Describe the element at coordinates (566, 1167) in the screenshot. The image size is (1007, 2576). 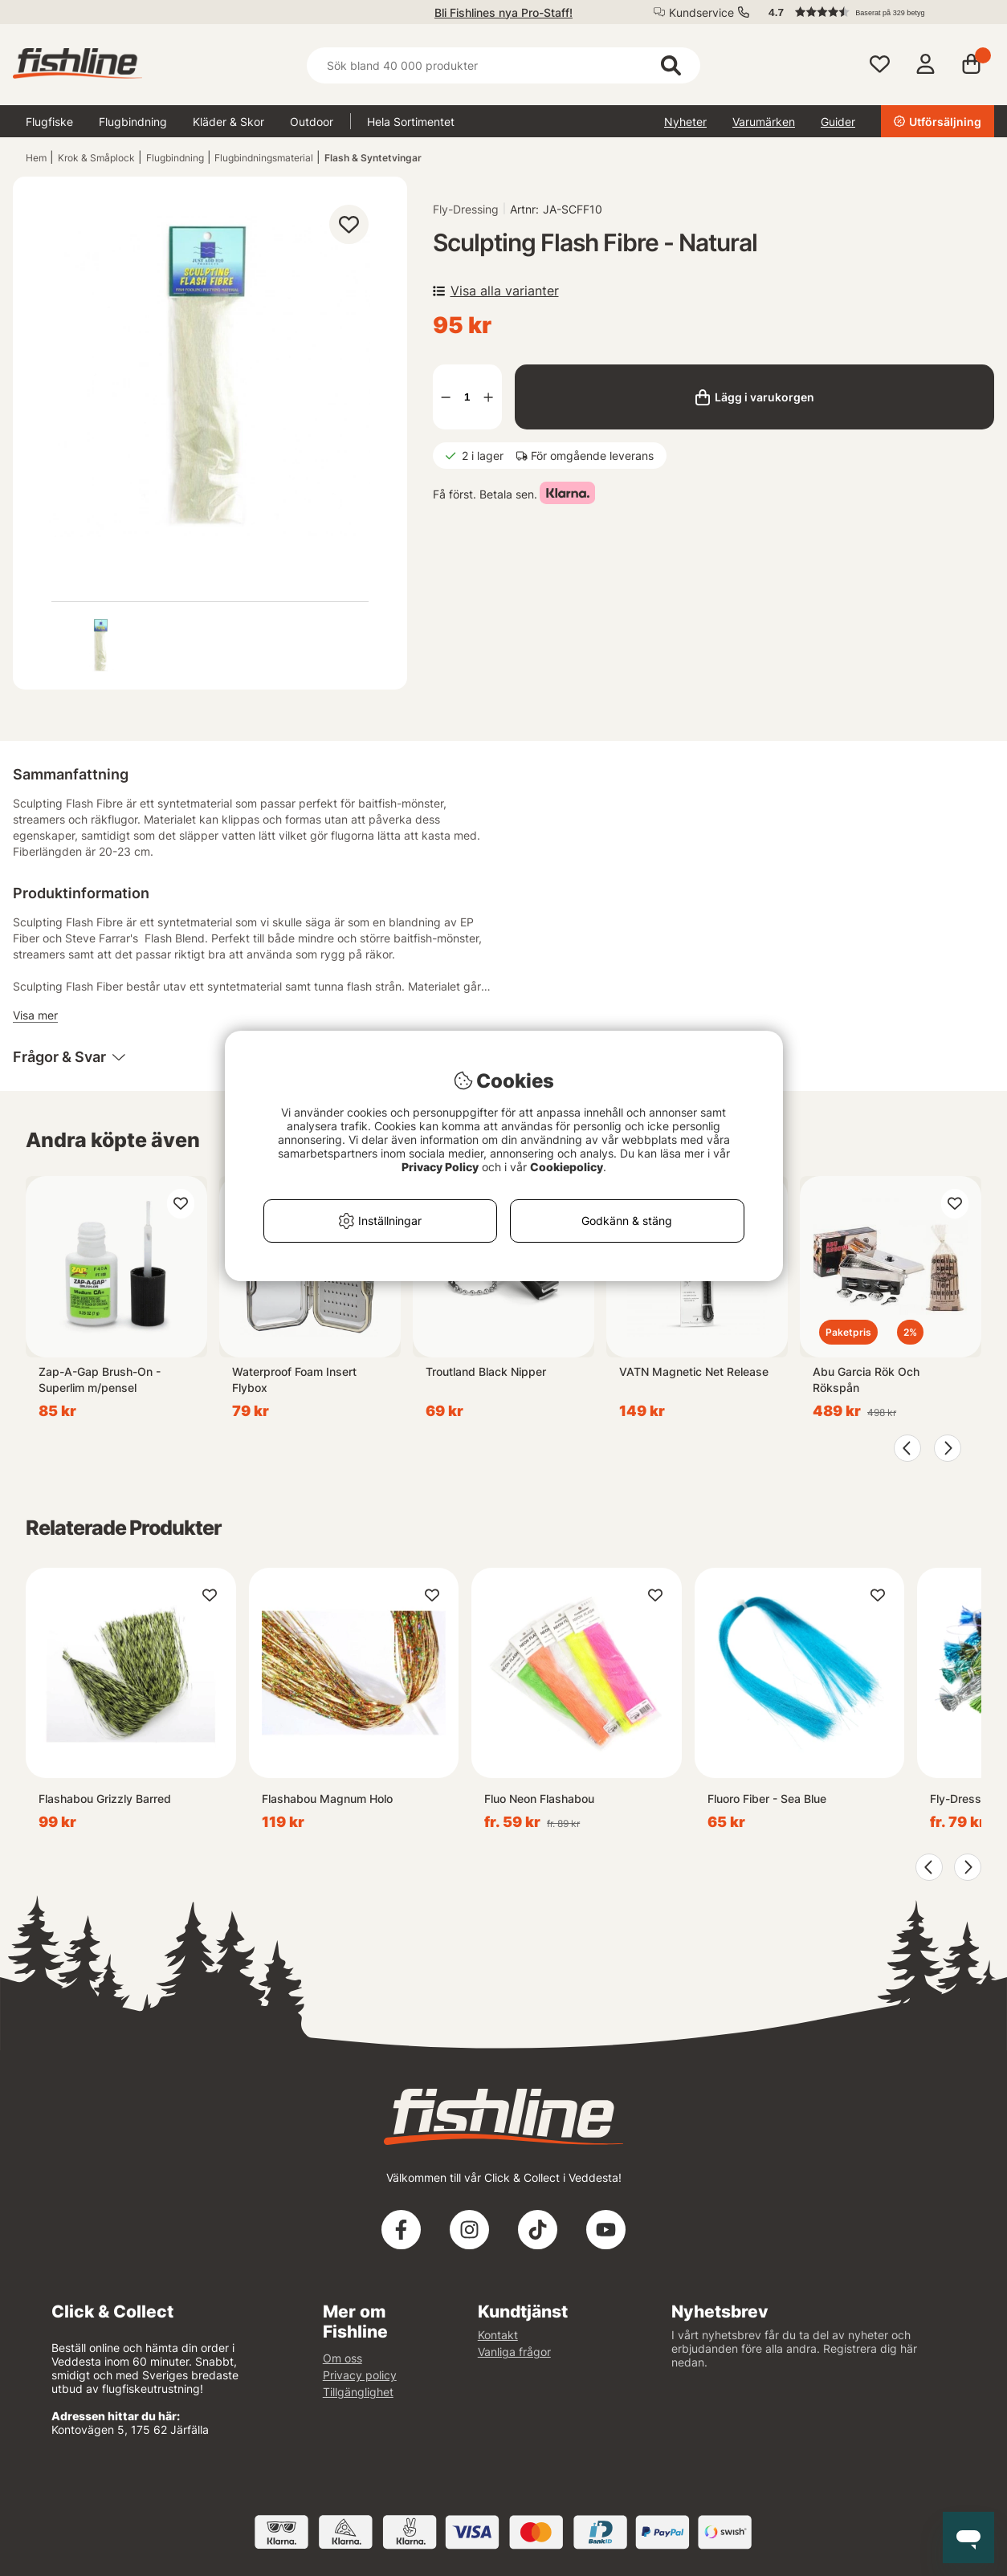
I see `Cookiepolicy` at that location.